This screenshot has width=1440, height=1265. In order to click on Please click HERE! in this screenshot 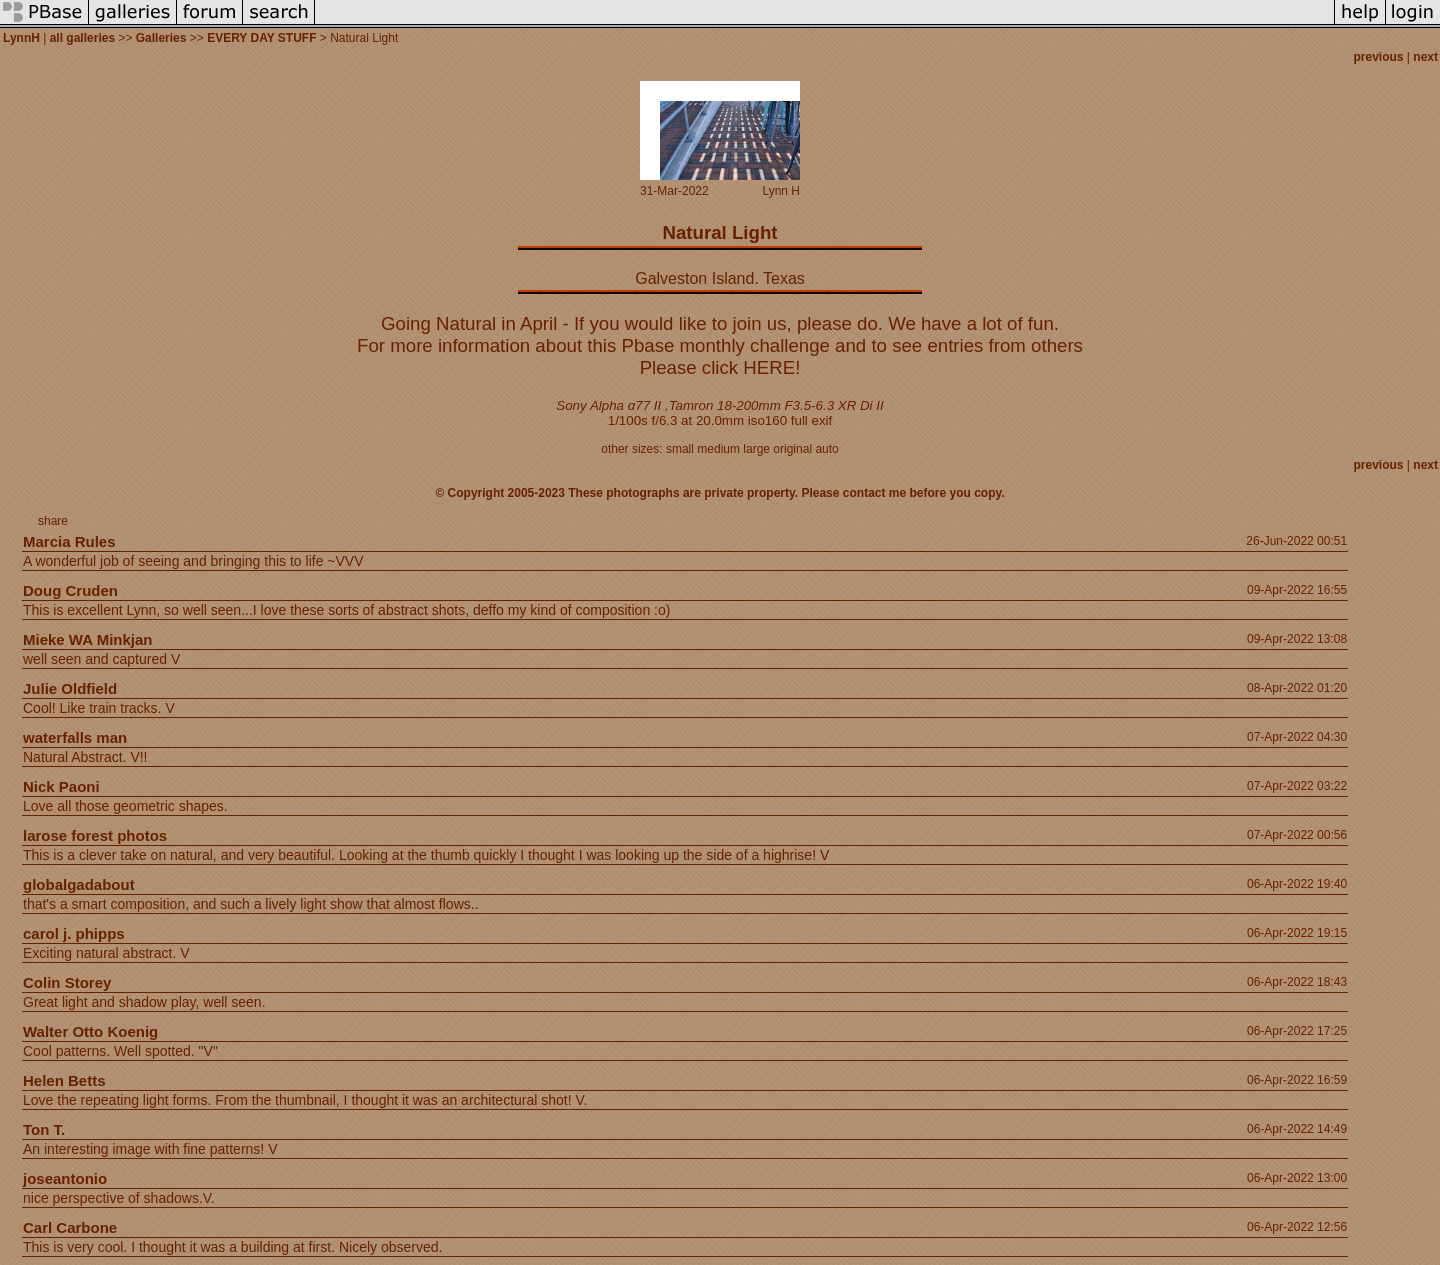, I will do `click(720, 367)`.